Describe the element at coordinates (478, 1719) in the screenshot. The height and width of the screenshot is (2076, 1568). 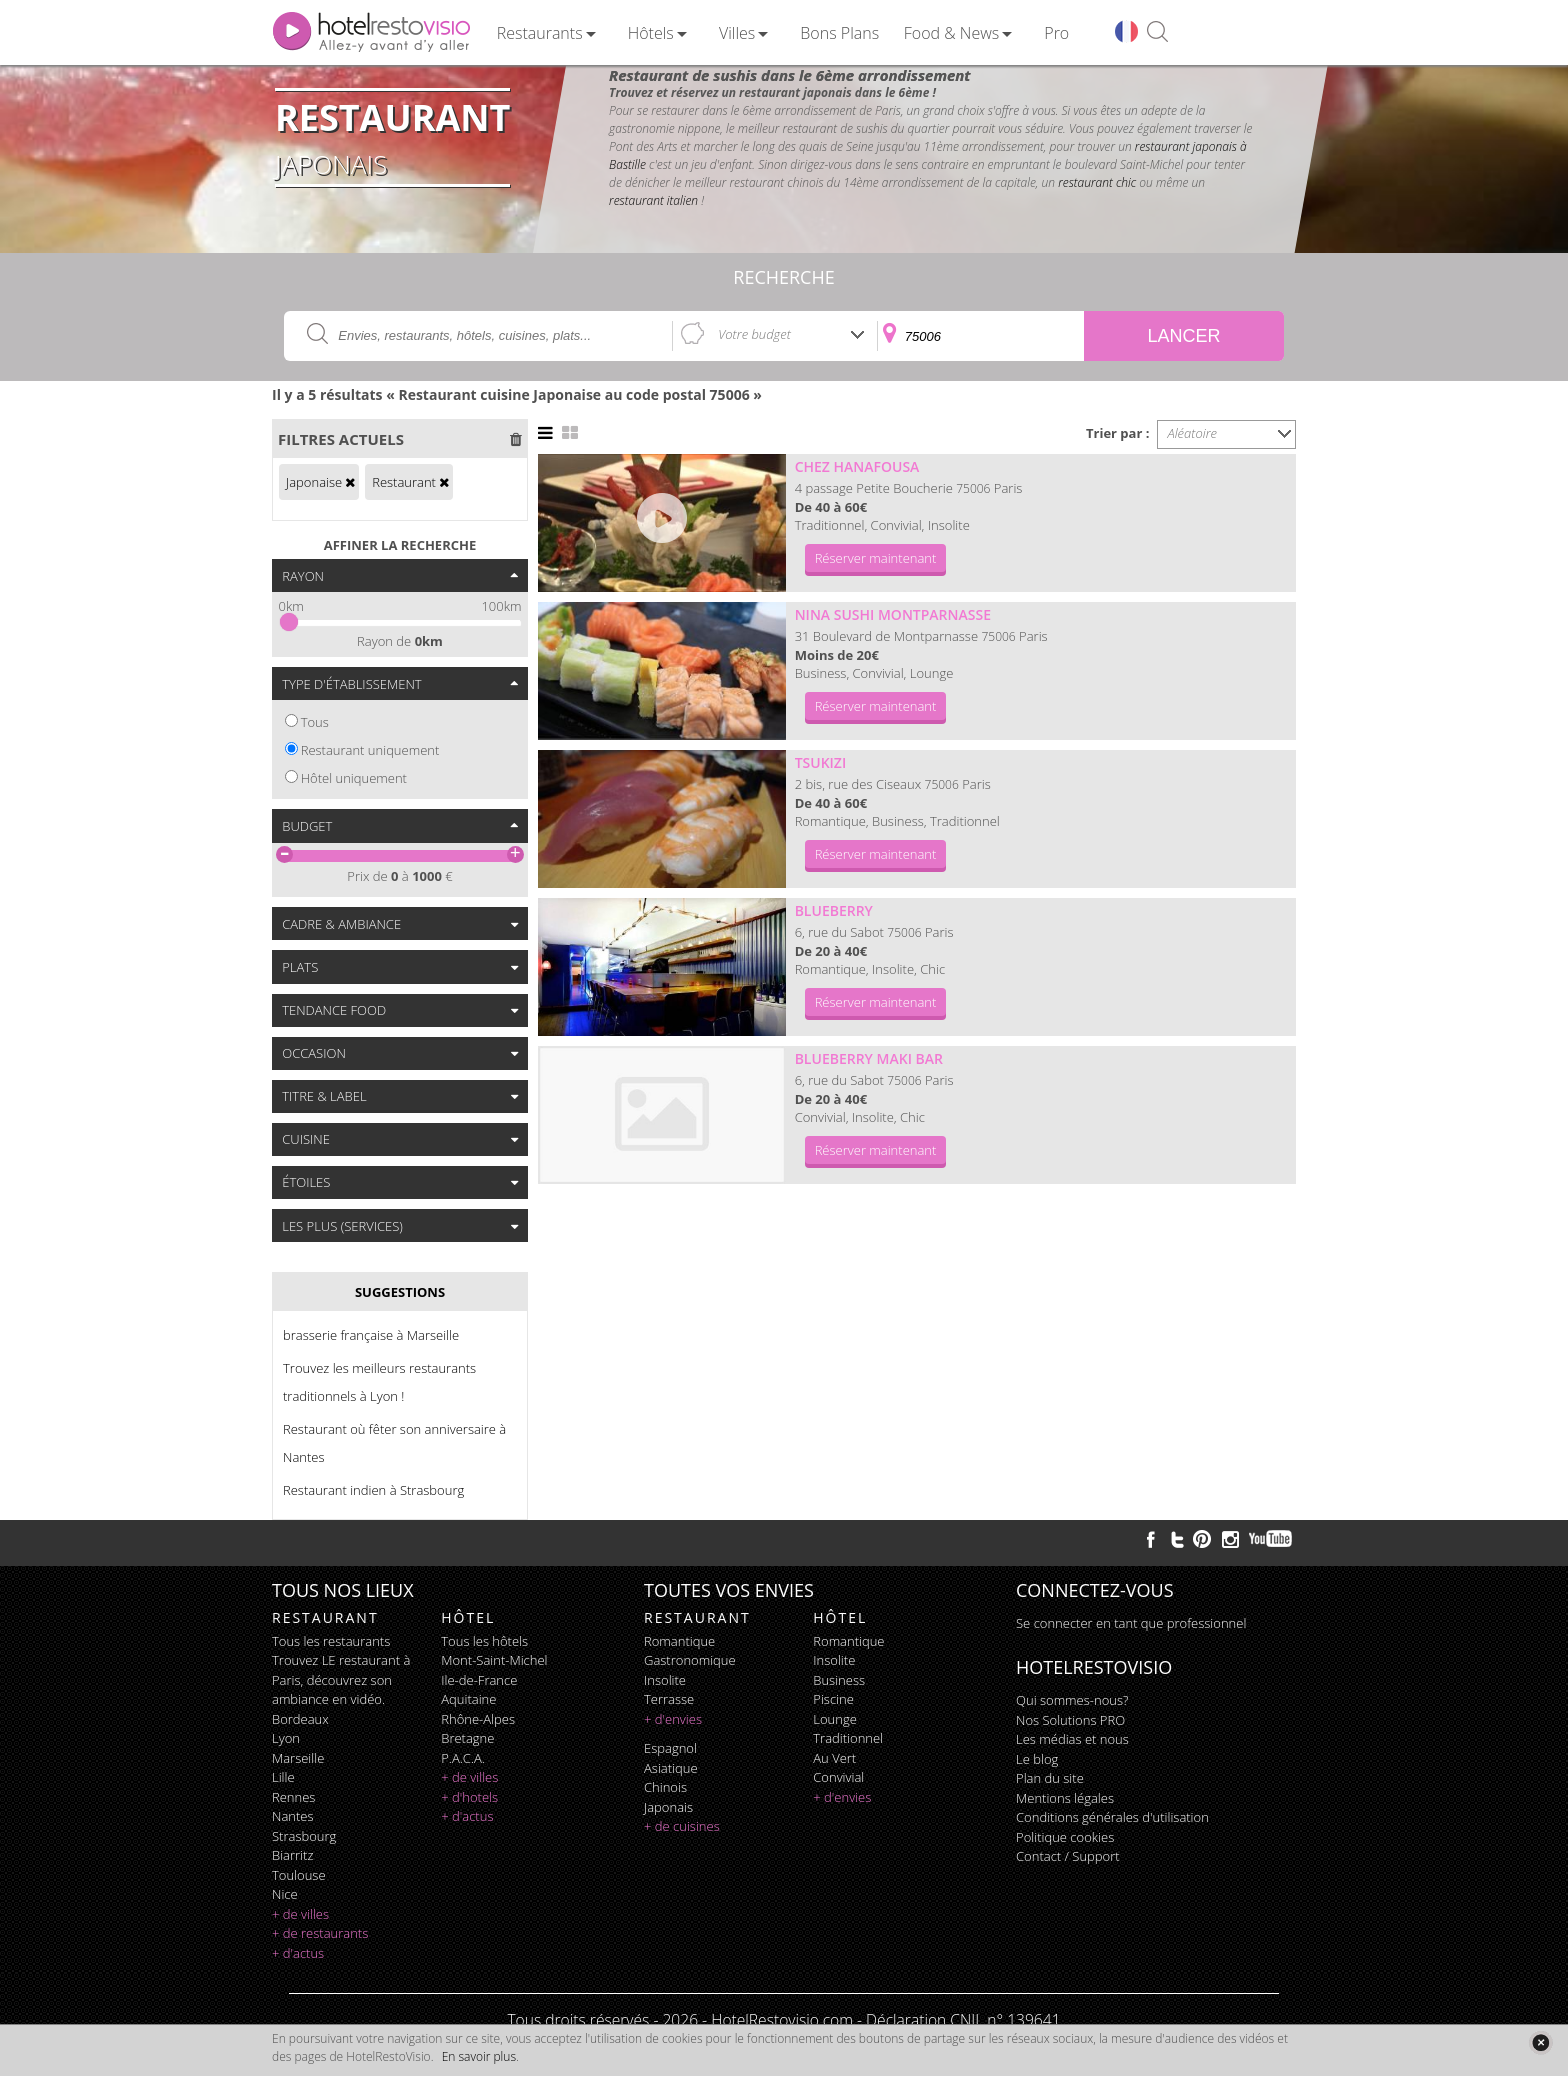
I see `Rhône-Alpes` at that location.